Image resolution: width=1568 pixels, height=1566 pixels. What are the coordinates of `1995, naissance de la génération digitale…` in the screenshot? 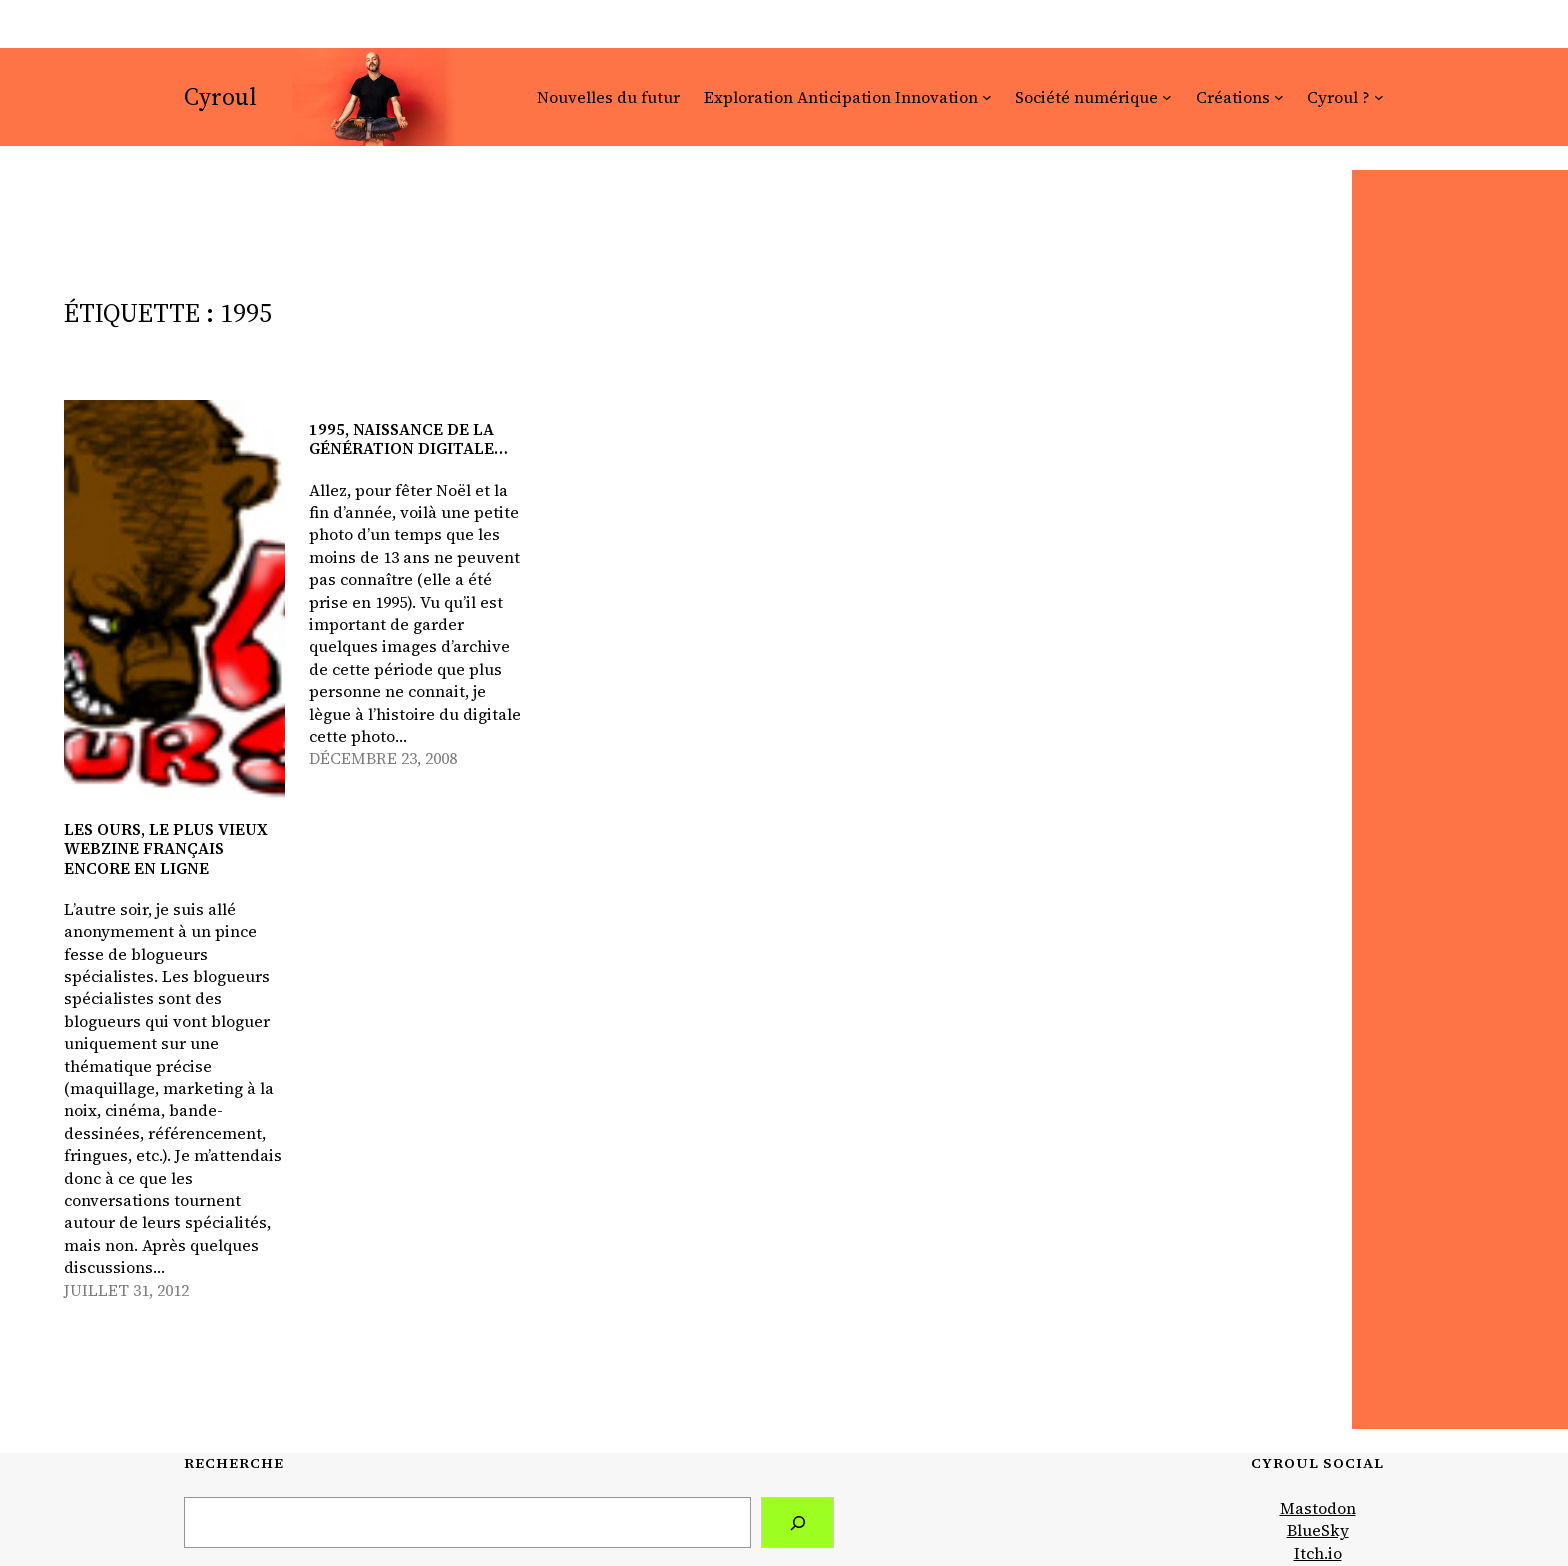 It's located at (408, 439).